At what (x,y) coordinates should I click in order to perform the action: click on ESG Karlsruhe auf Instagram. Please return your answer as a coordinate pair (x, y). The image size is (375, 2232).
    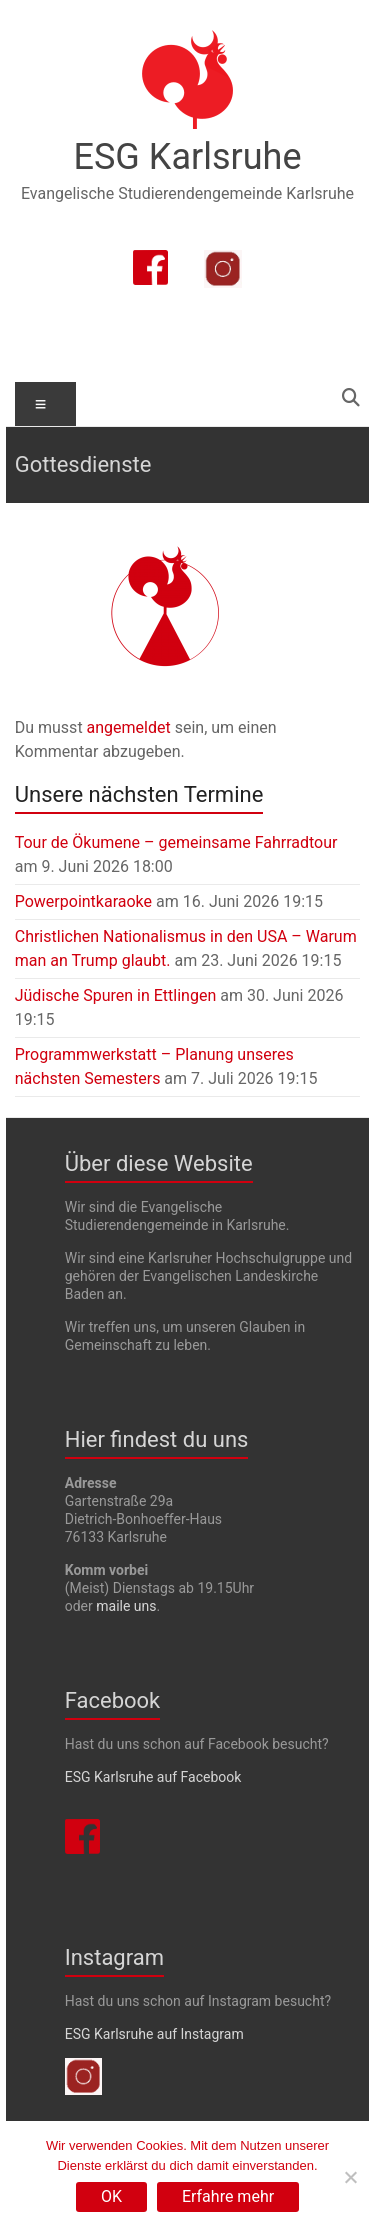
    Looking at the image, I should click on (154, 2034).